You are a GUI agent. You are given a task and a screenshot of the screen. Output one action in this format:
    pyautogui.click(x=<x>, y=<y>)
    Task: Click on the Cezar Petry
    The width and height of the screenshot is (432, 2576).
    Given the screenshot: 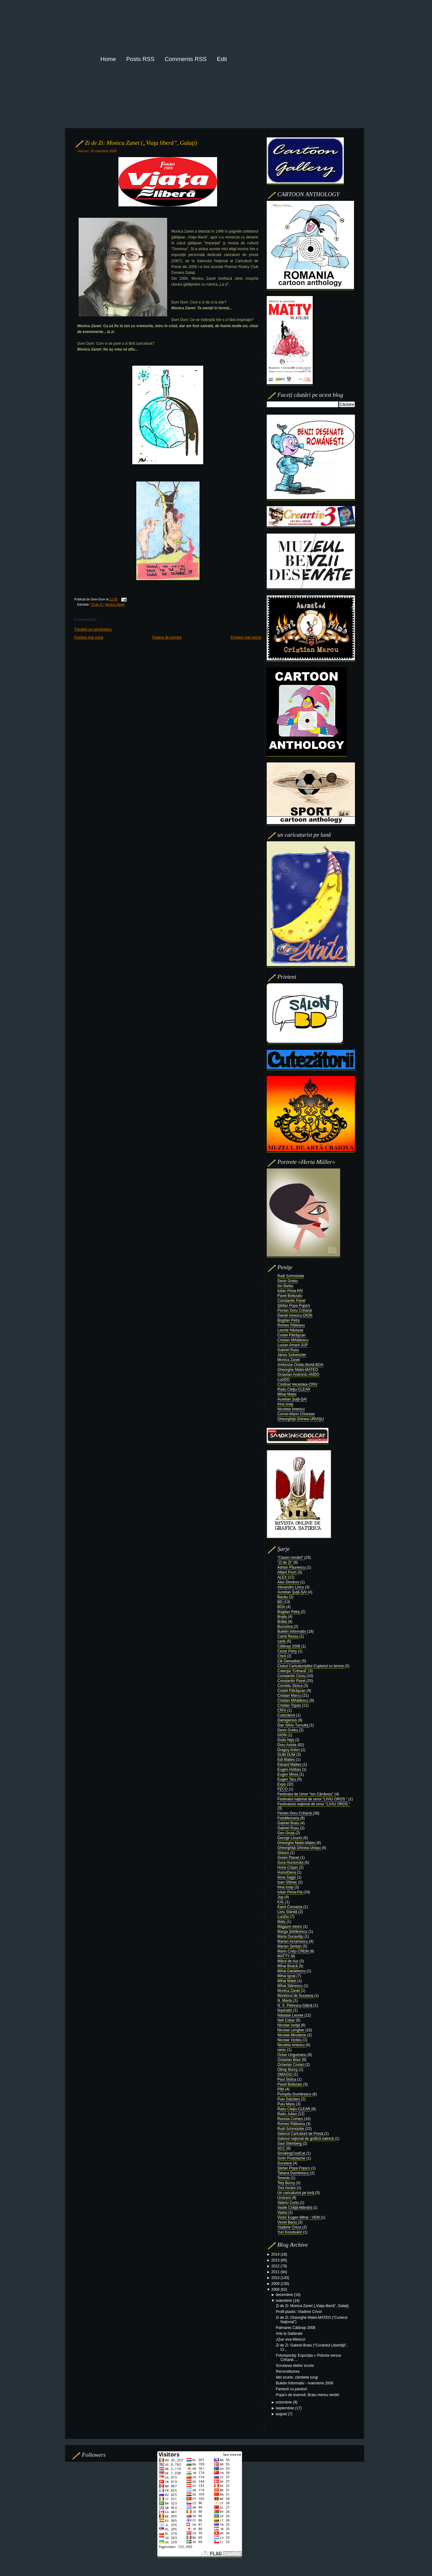 What is the action you would take?
    pyautogui.click(x=288, y=1651)
    